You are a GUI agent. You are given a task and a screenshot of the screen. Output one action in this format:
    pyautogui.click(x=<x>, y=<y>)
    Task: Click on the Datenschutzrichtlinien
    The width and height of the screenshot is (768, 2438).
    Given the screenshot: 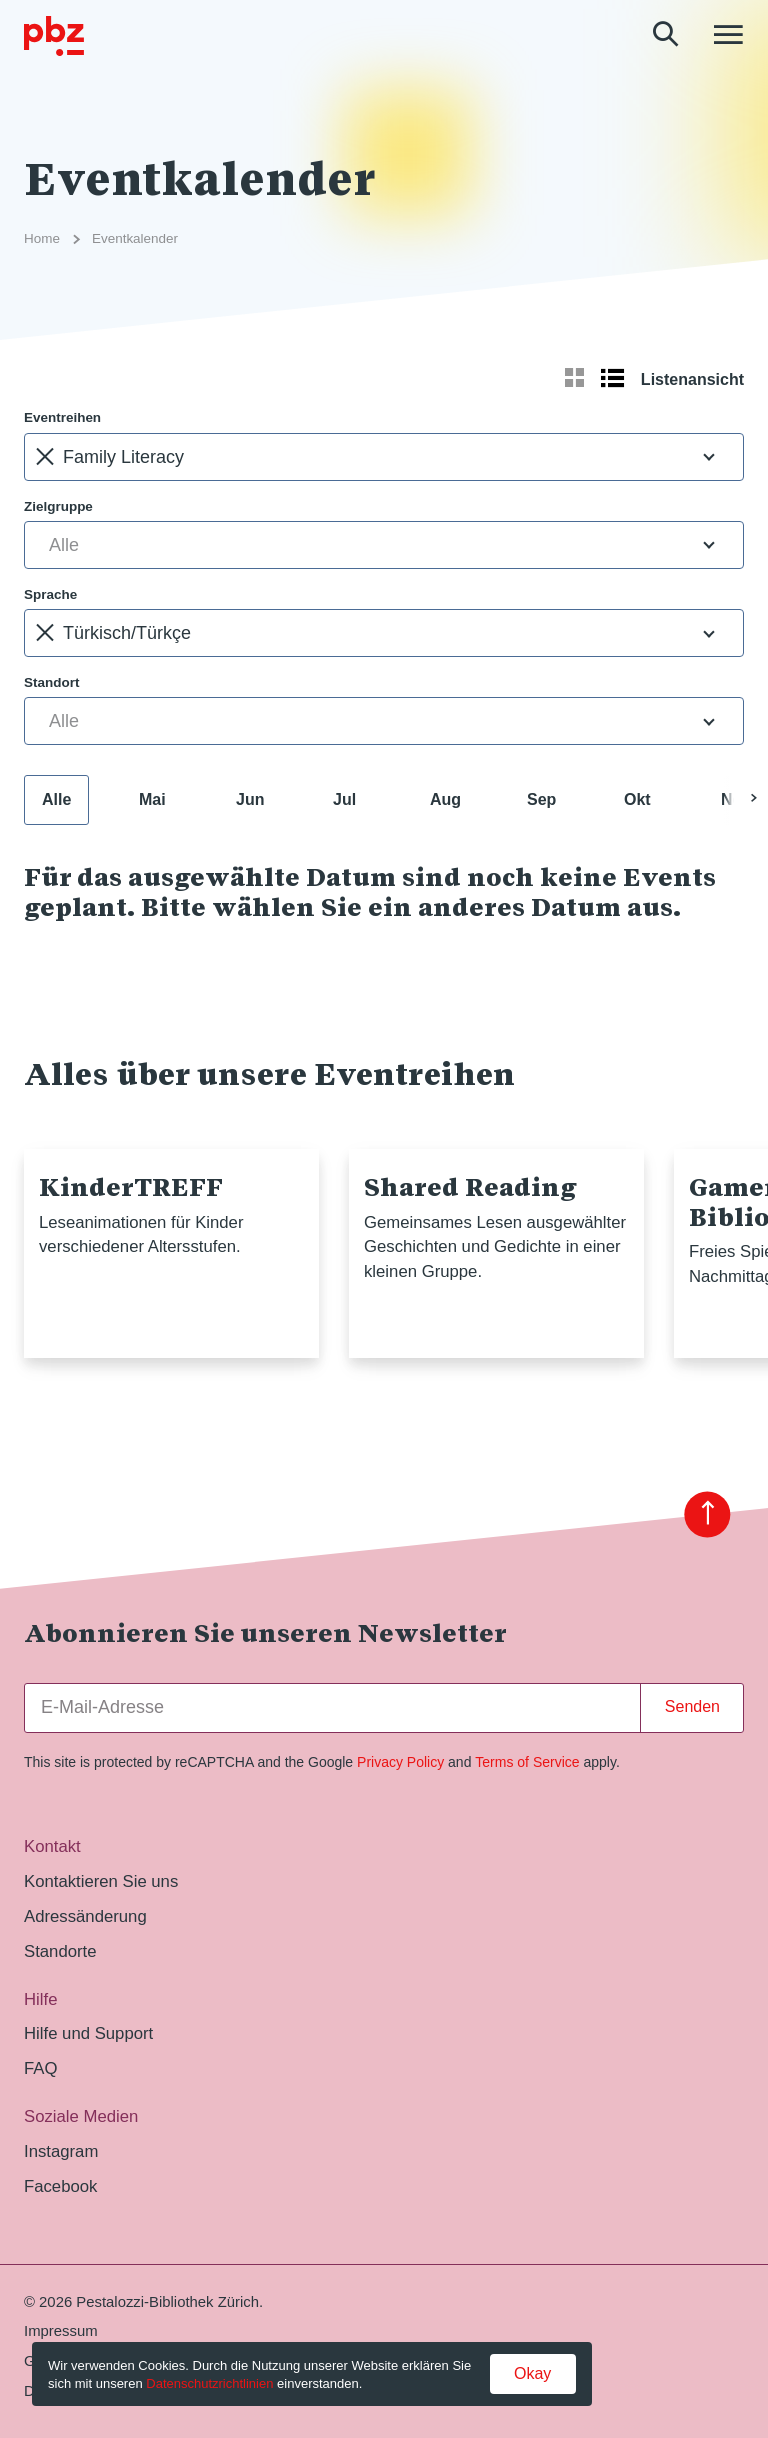 What is the action you would take?
    pyautogui.click(x=209, y=2383)
    